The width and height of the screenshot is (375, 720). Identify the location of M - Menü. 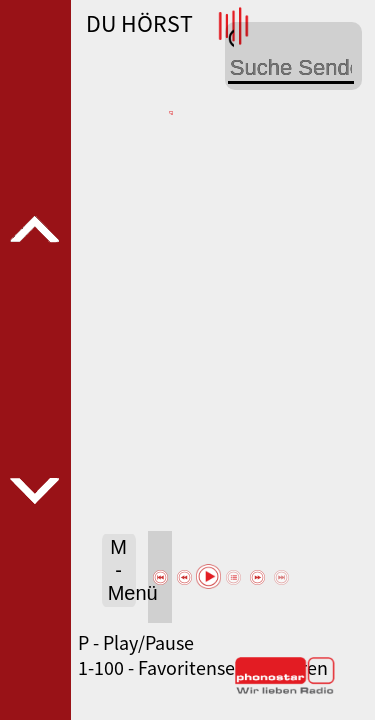
(122, 570).